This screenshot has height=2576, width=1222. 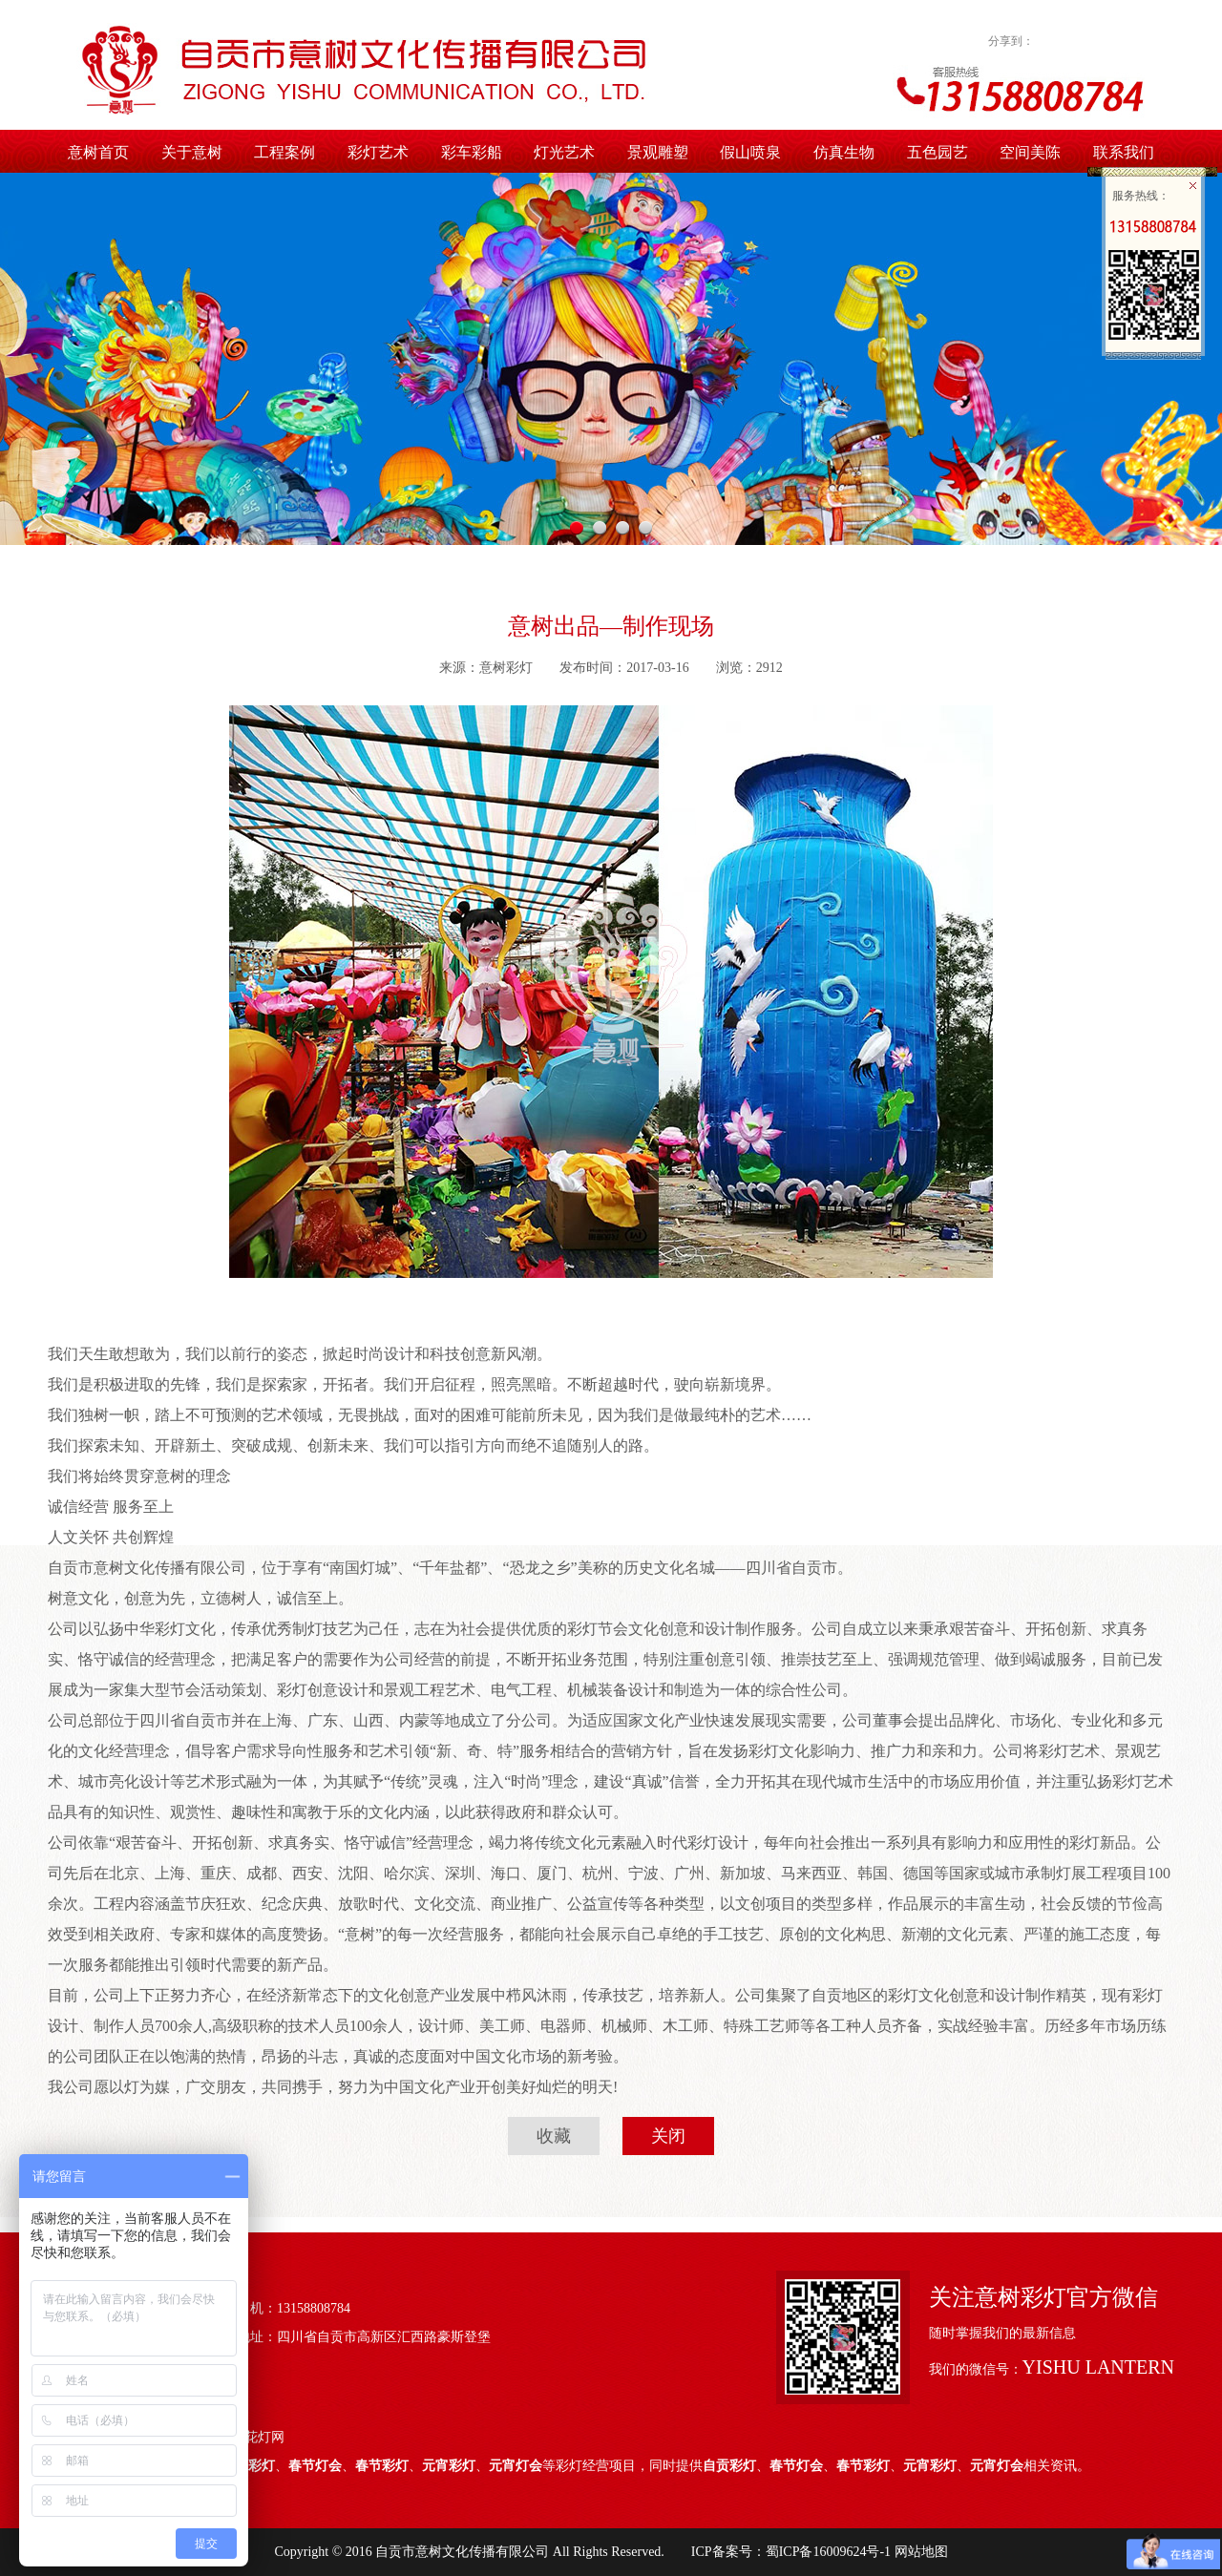 I want to click on 自贡彩灯, so click(x=729, y=2466).